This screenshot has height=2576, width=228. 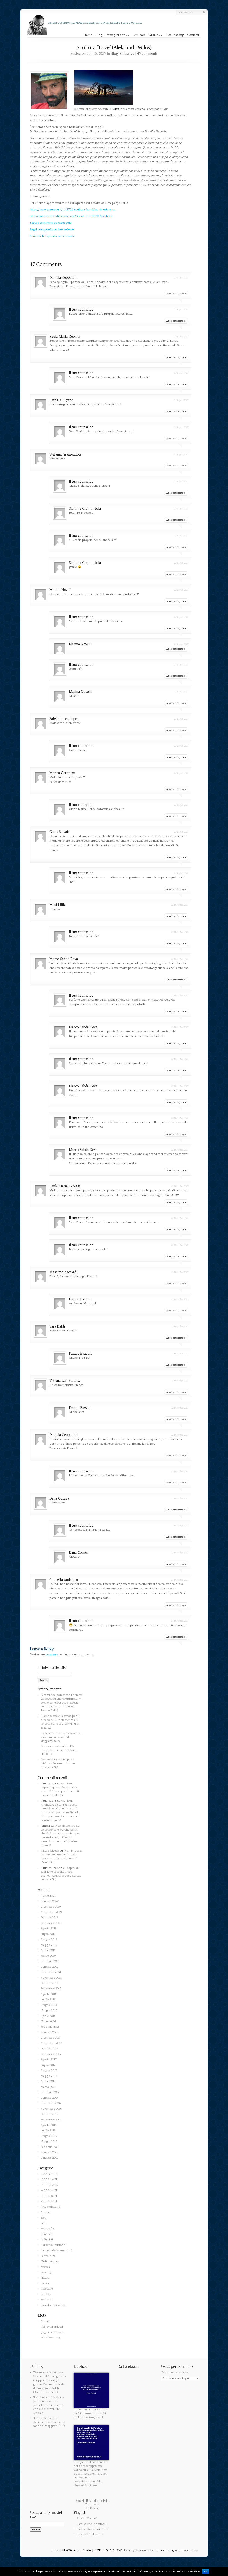 What do you see at coordinates (53, 2245) in the screenshot?
I see `Il diavolo "custode"` at bounding box center [53, 2245].